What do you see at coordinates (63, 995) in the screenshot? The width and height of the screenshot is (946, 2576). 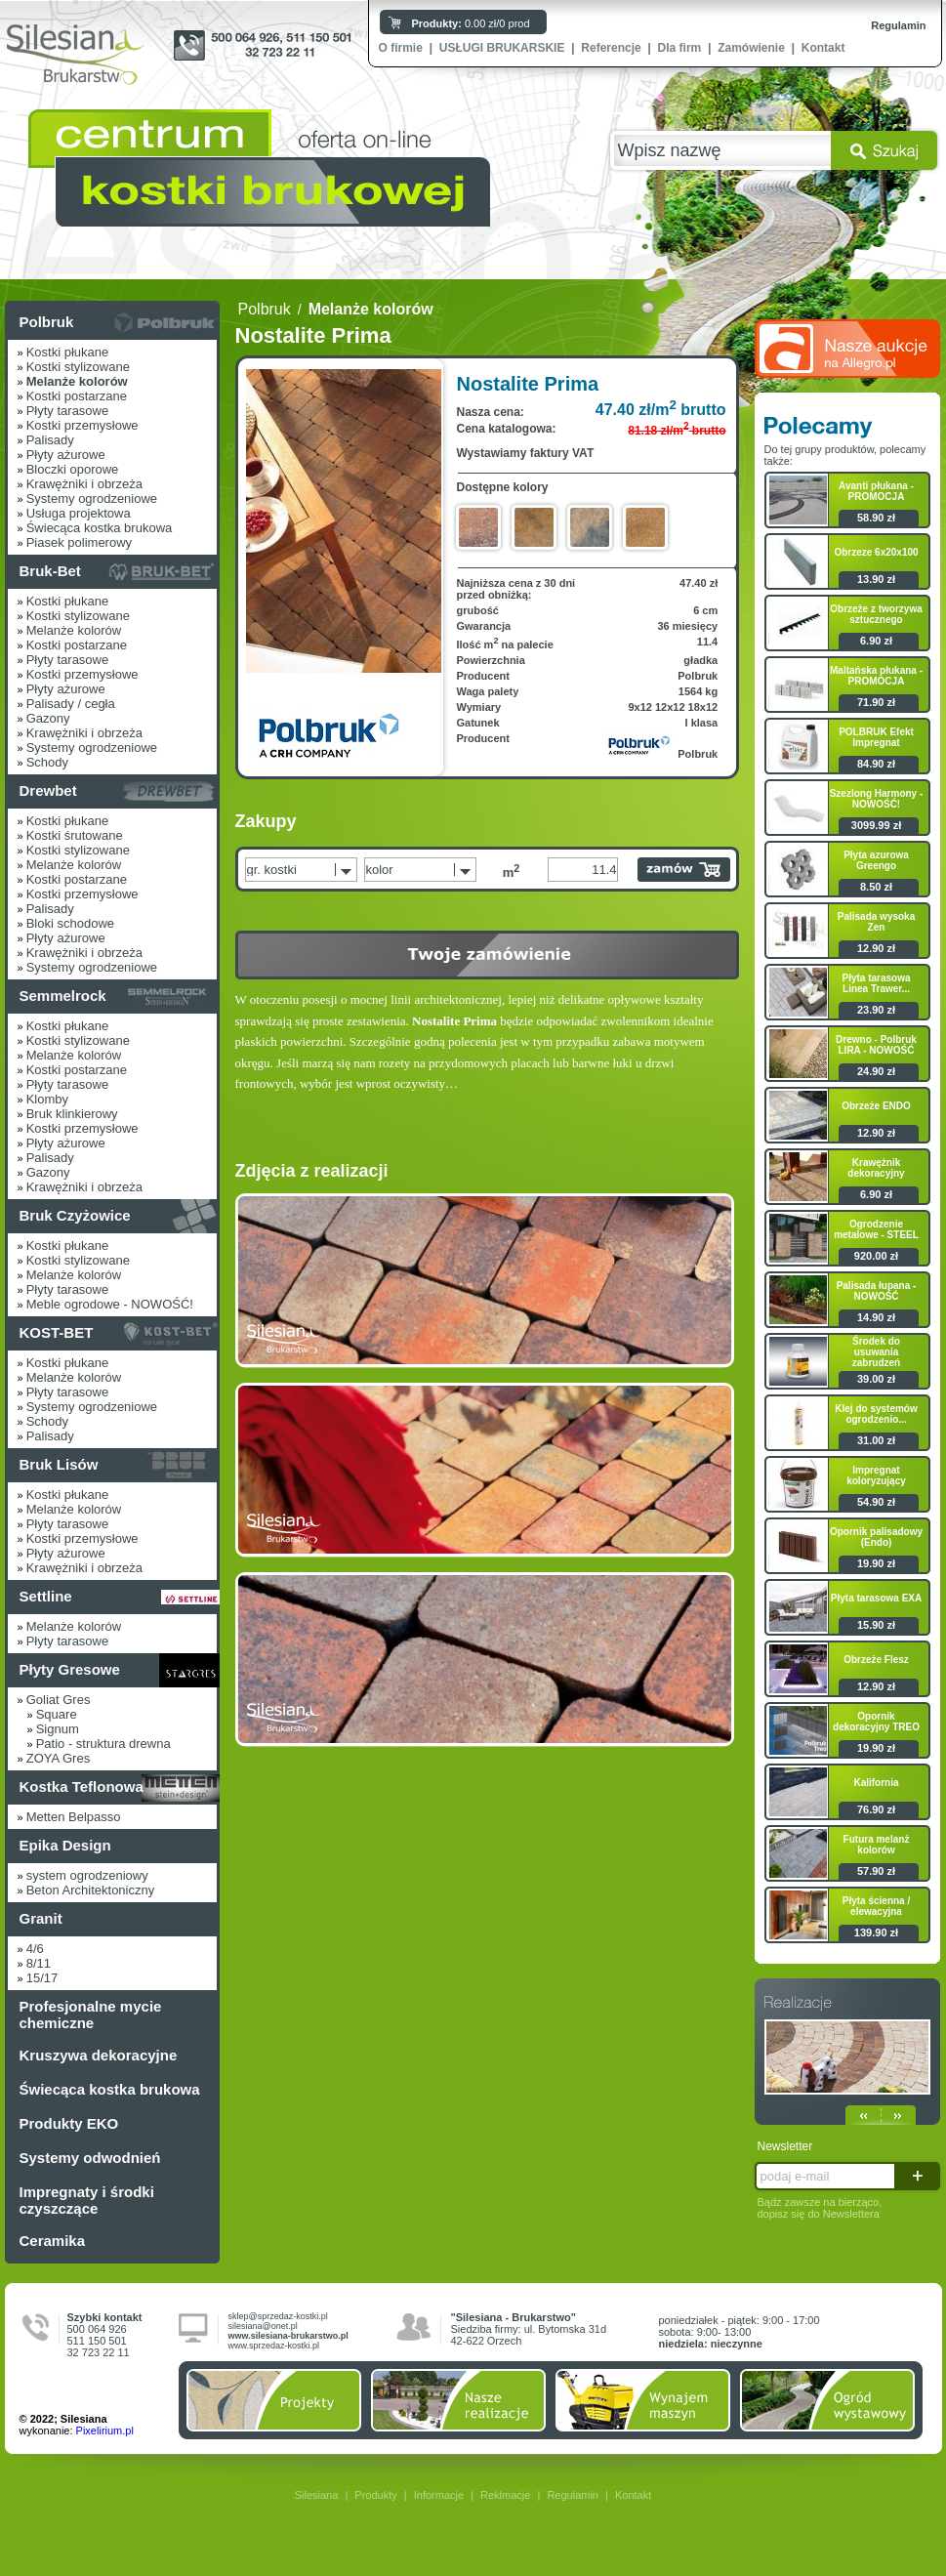 I see `Semmelrock` at bounding box center [63, 995].